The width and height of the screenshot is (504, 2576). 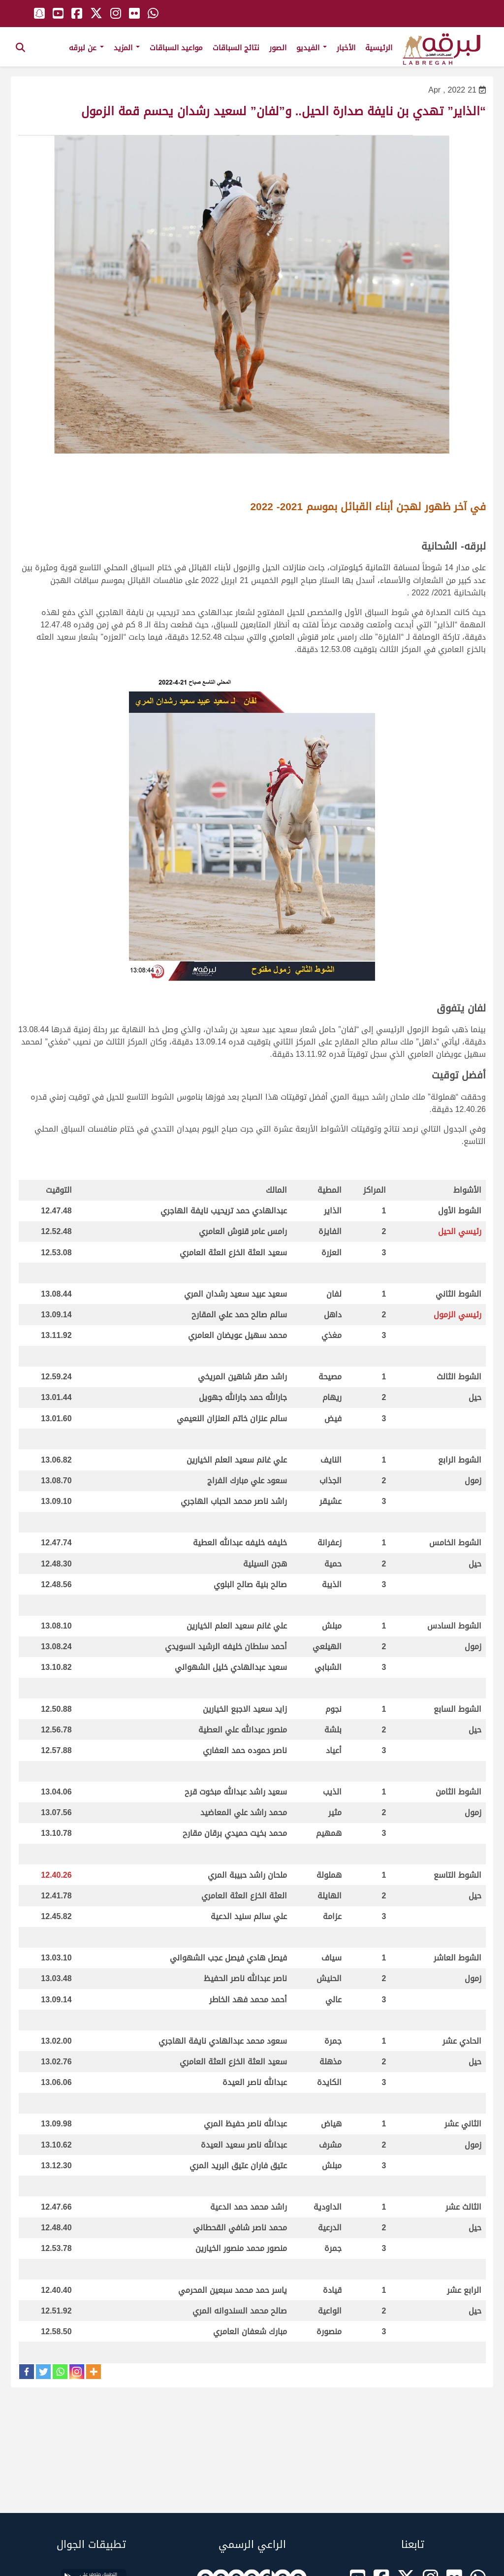 I want to click on الصور, so click(x=277, y=48).